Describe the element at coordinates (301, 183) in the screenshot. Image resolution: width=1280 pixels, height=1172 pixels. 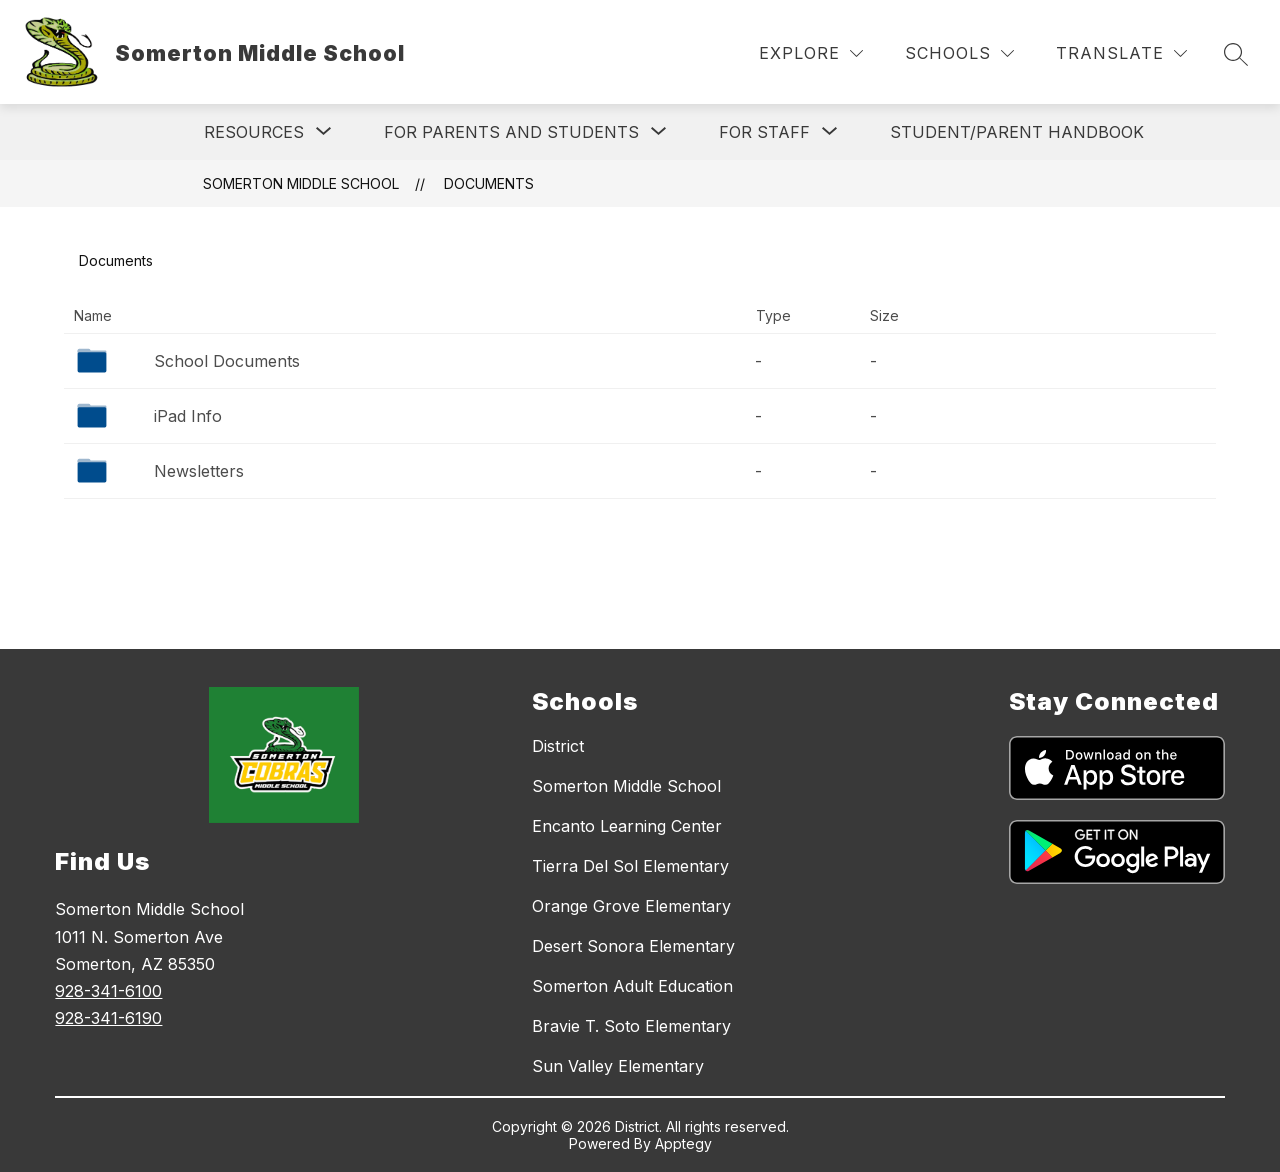
I see `Somerton Middle School` at that location.